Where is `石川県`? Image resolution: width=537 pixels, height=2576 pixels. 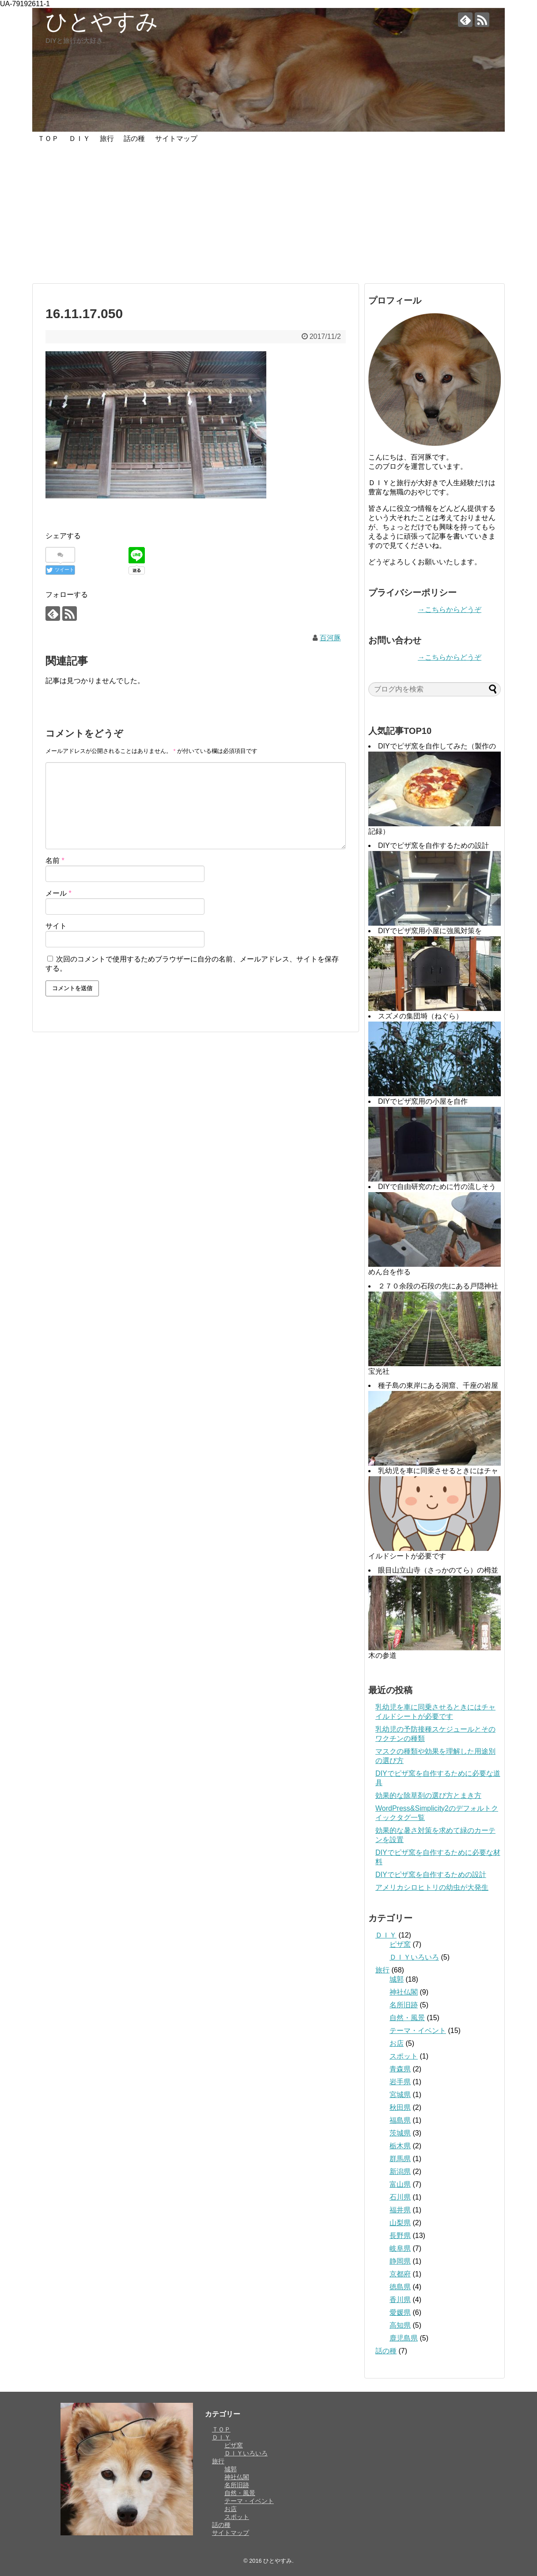 石川県 is located at coordinates (400, 2197).